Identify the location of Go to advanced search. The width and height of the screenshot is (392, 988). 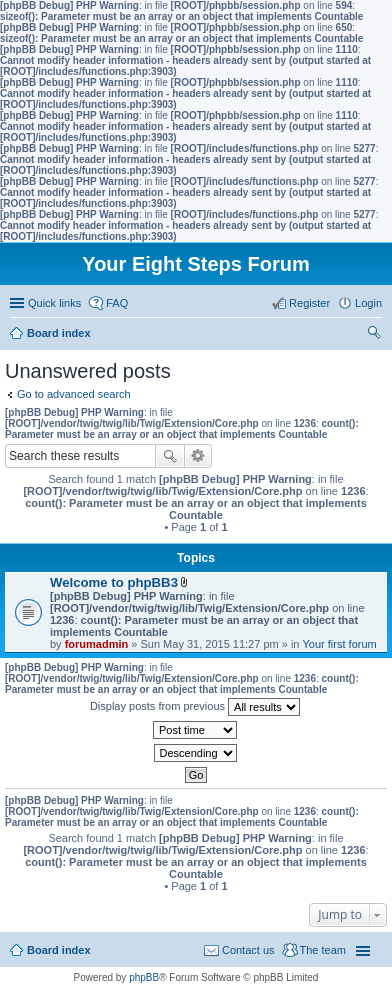
(74, 394).